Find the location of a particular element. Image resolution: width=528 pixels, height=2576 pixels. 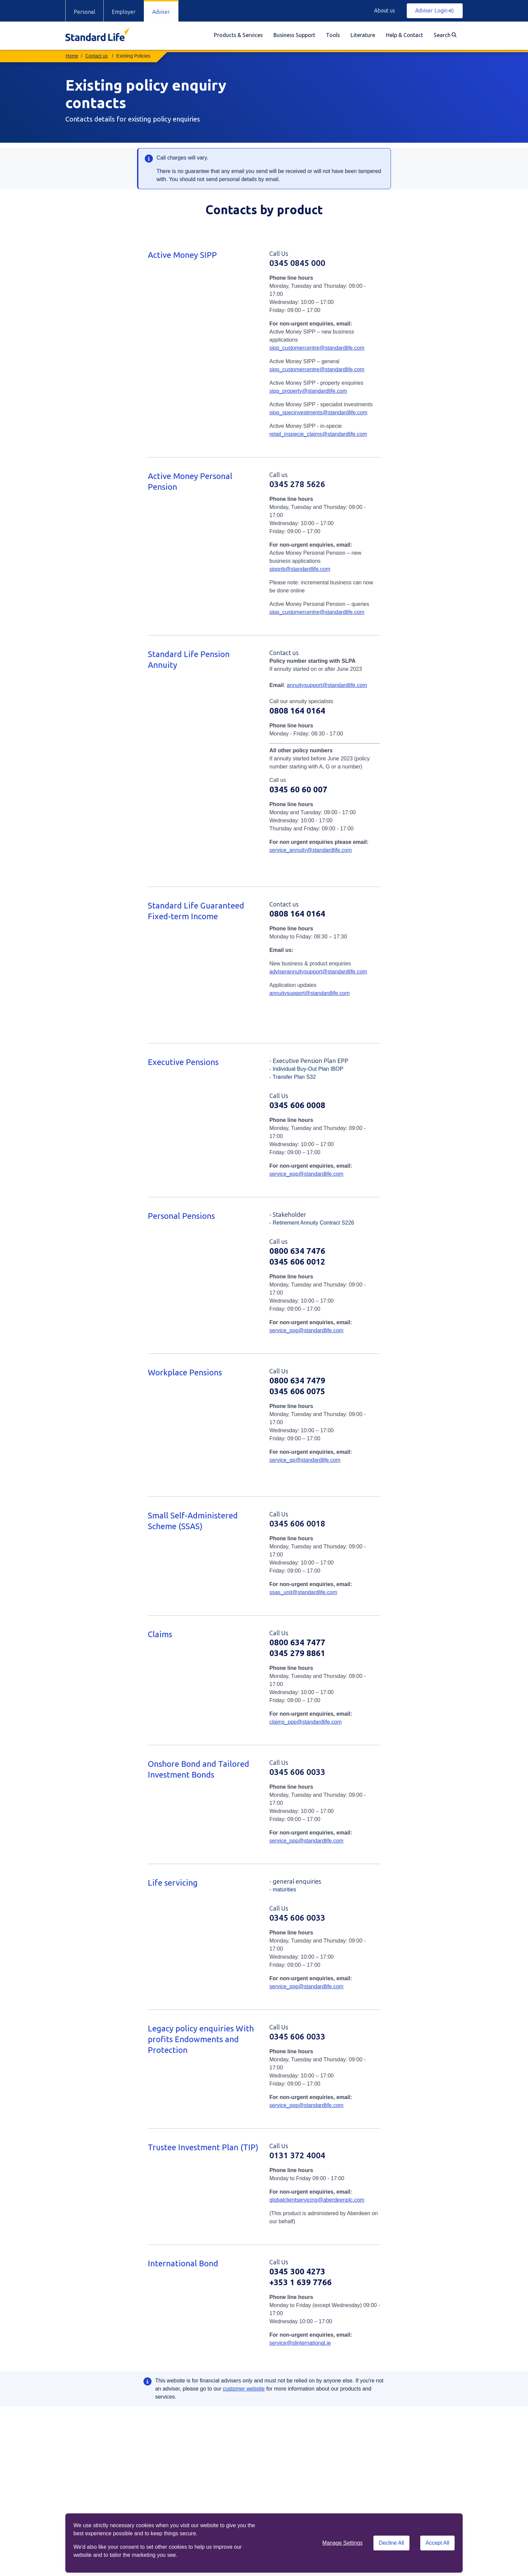

Products & Services is located at coordinates (238, 35).